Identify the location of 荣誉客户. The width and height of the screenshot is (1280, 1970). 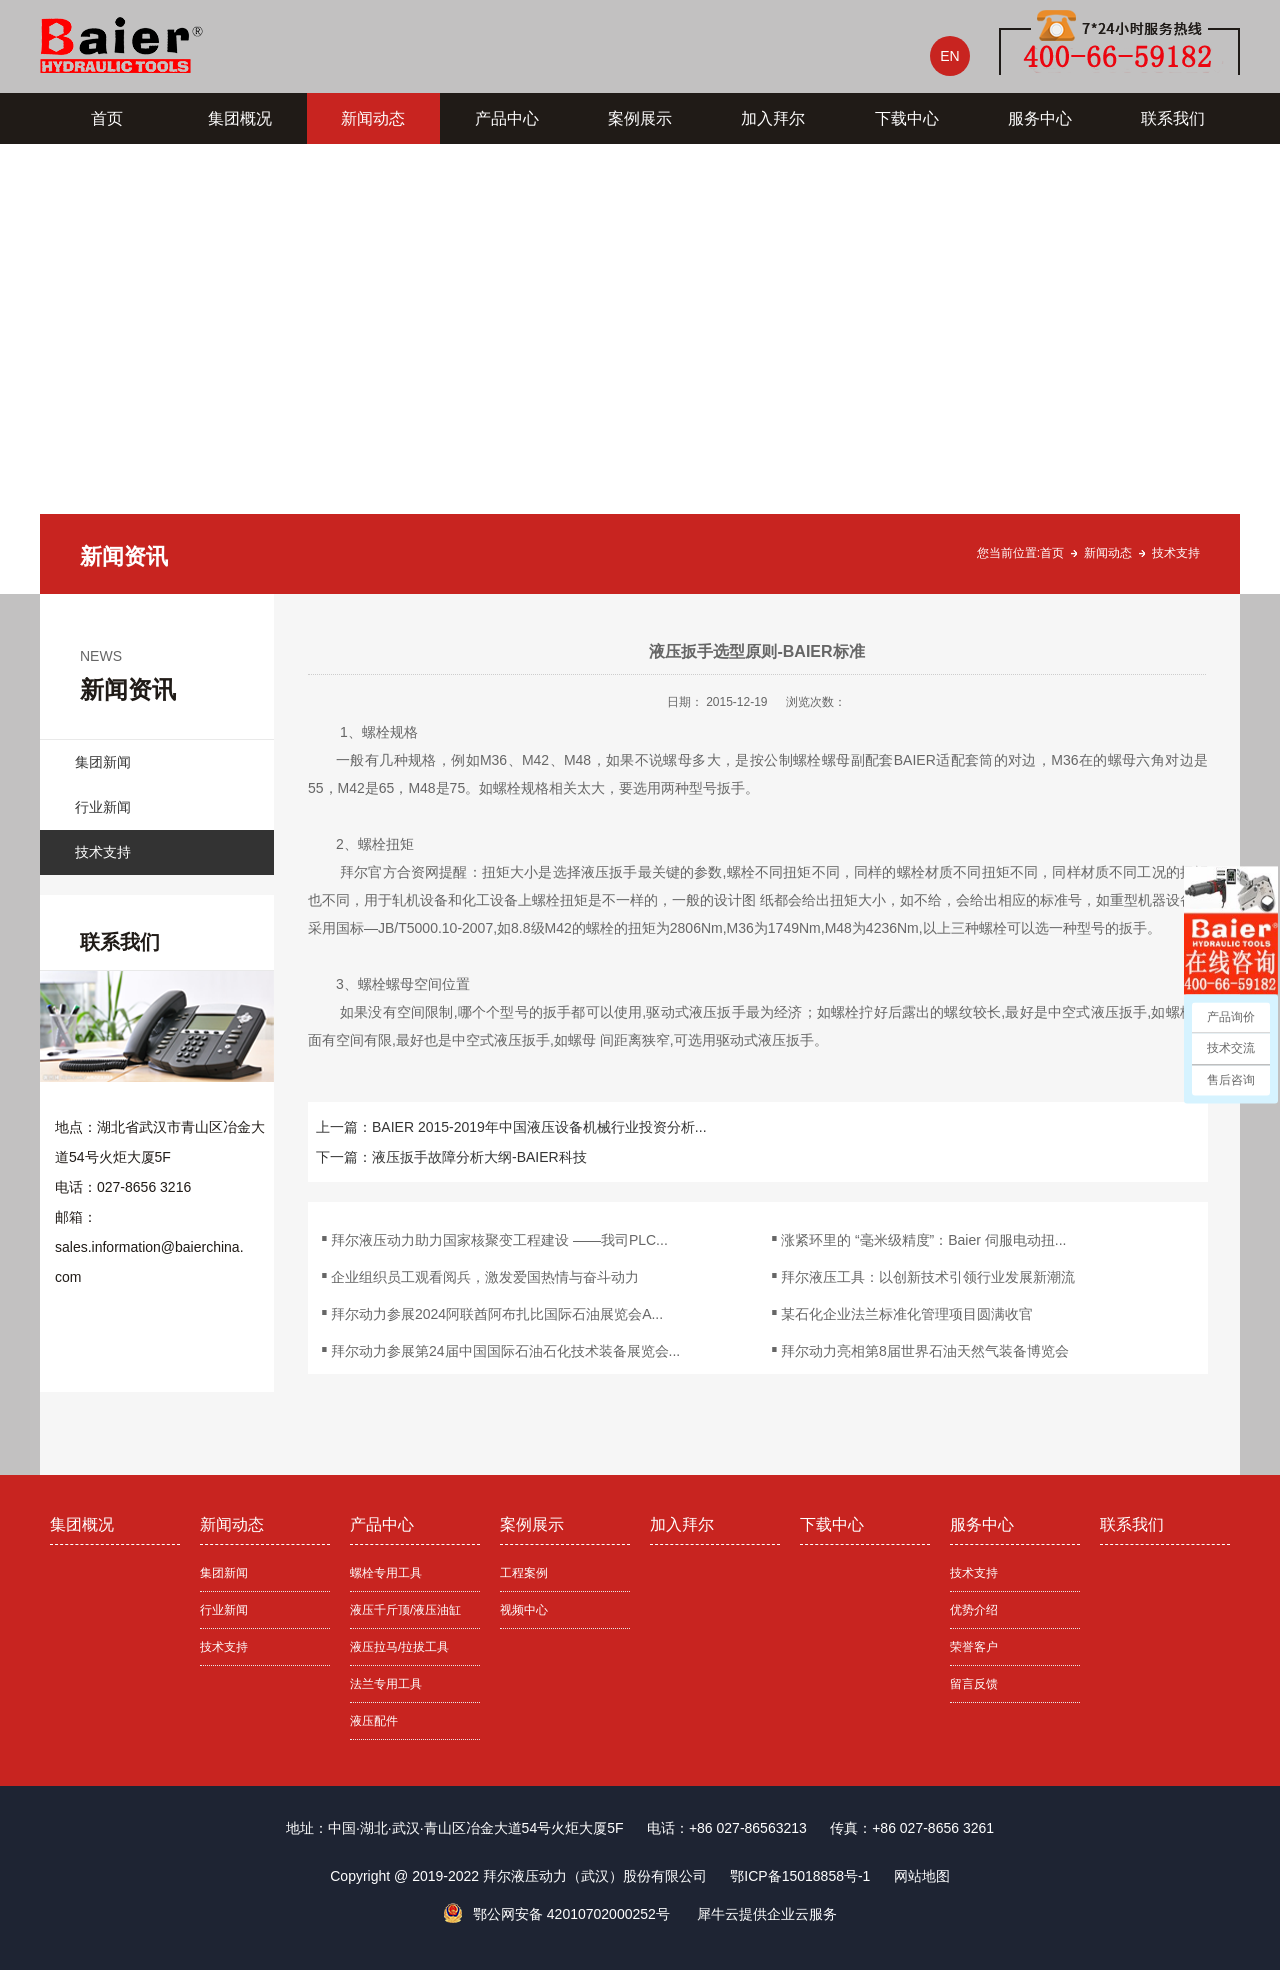
(974, 1647).